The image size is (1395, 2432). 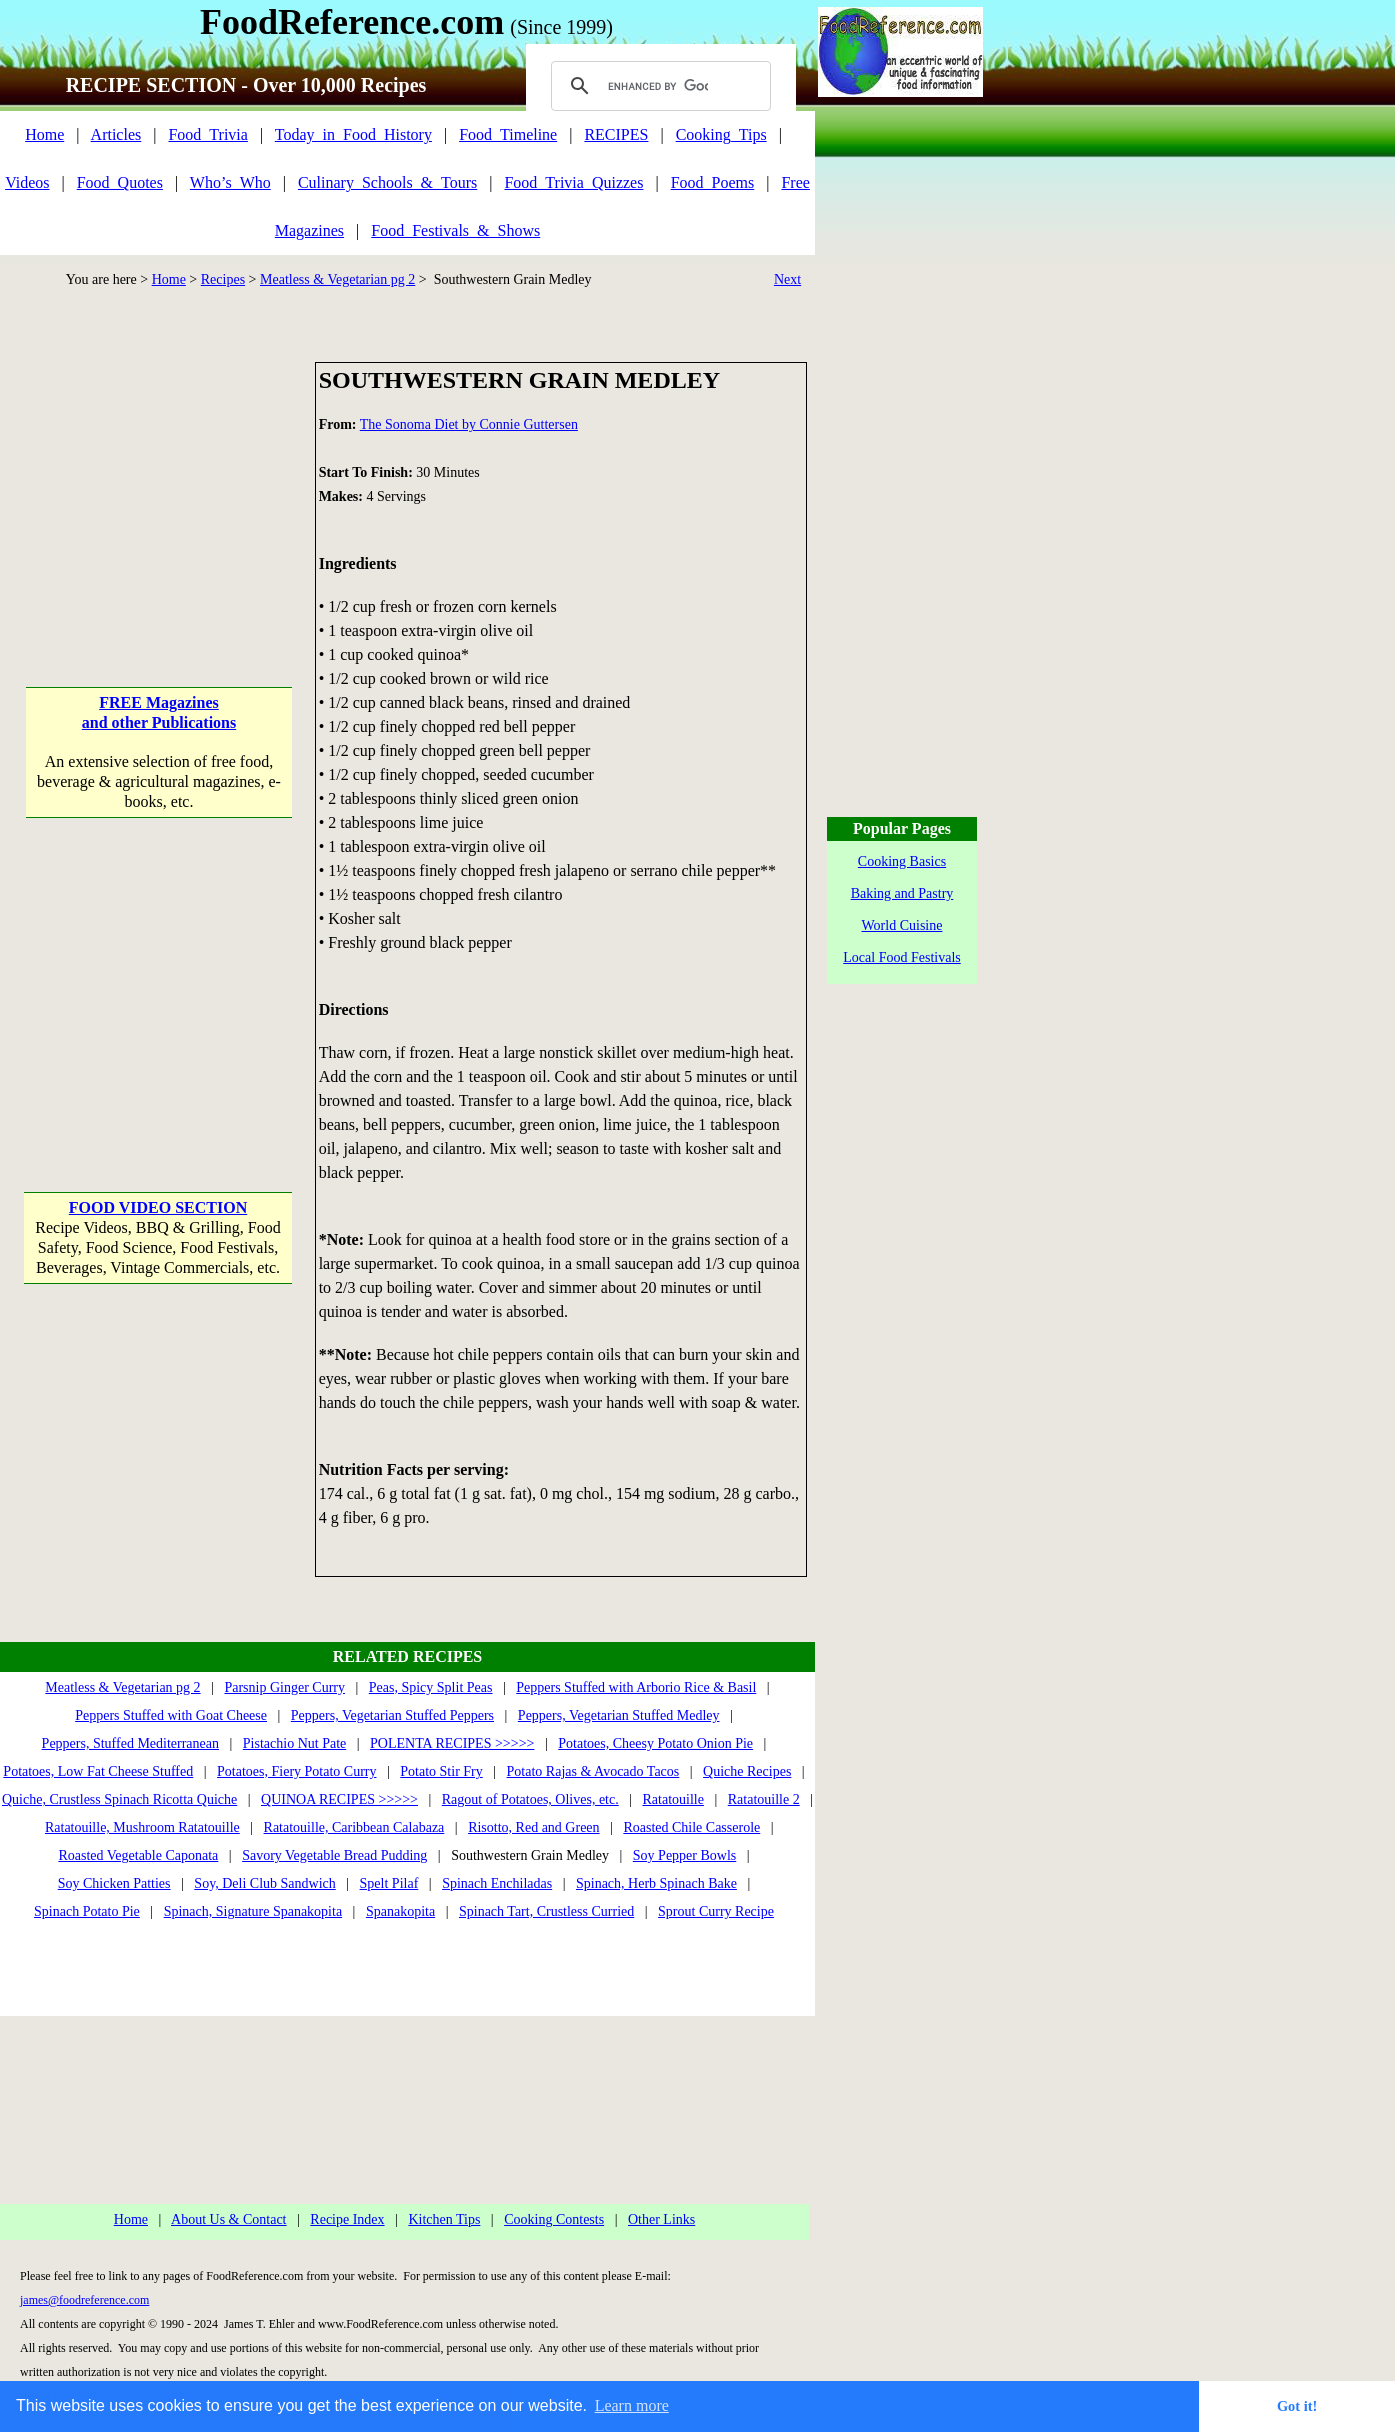 What do you see at coordinates (44, 134) in the screenshot?
I see `Home` at bounding box center [44, 134].